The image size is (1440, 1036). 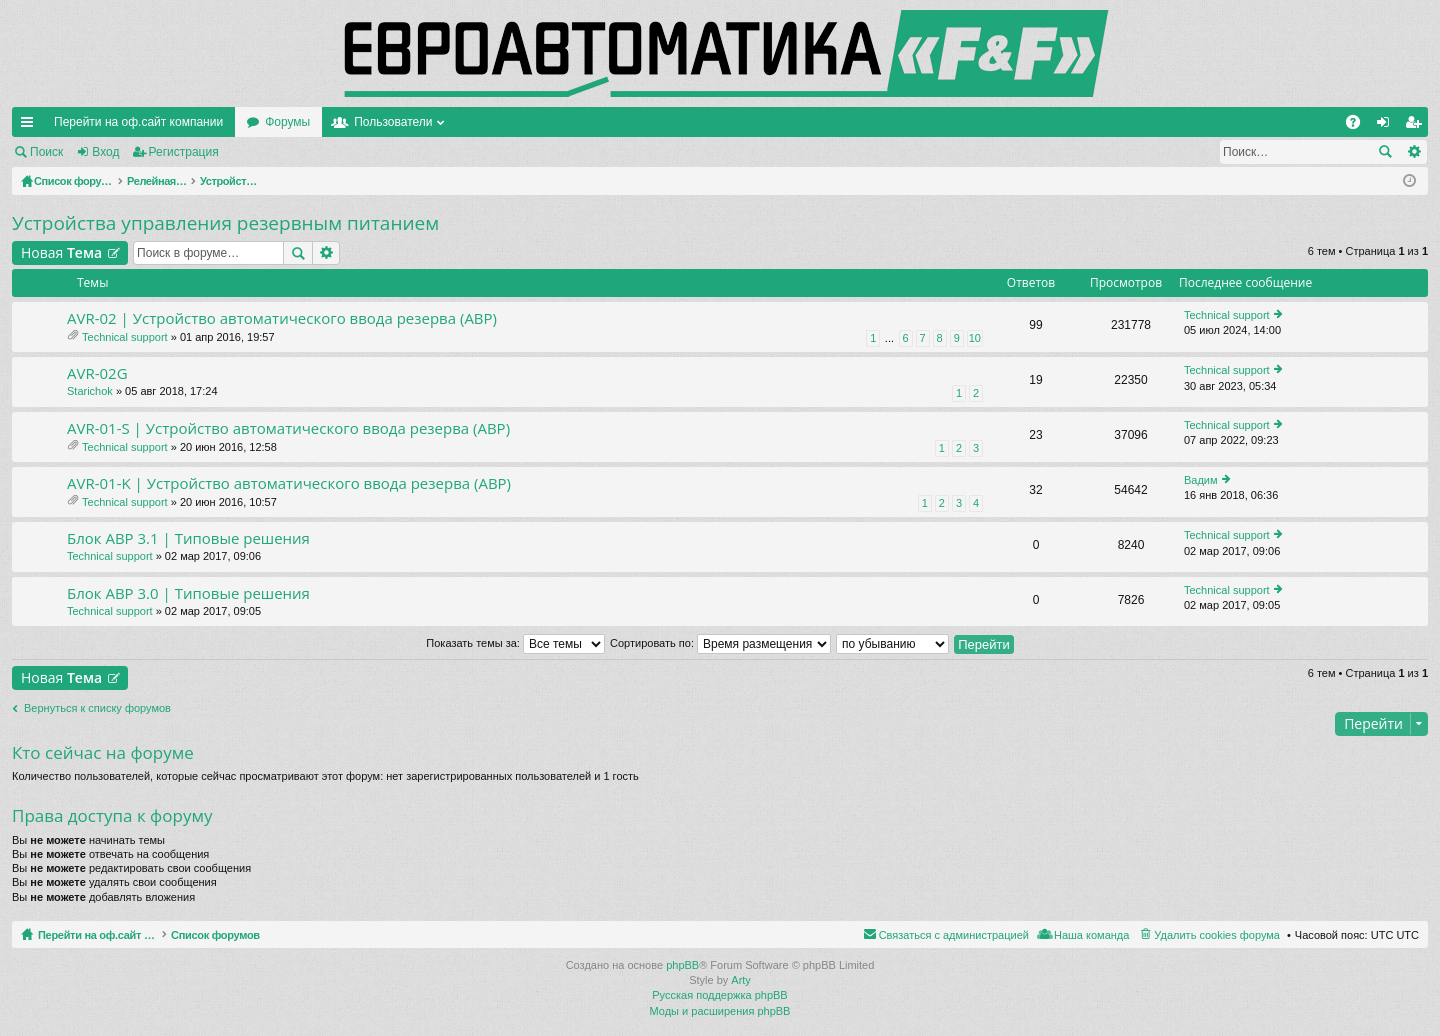 I want to click on AVR-01-S | Устройство автоматического ввода резерва (АВР), so click(x=288, y=428).